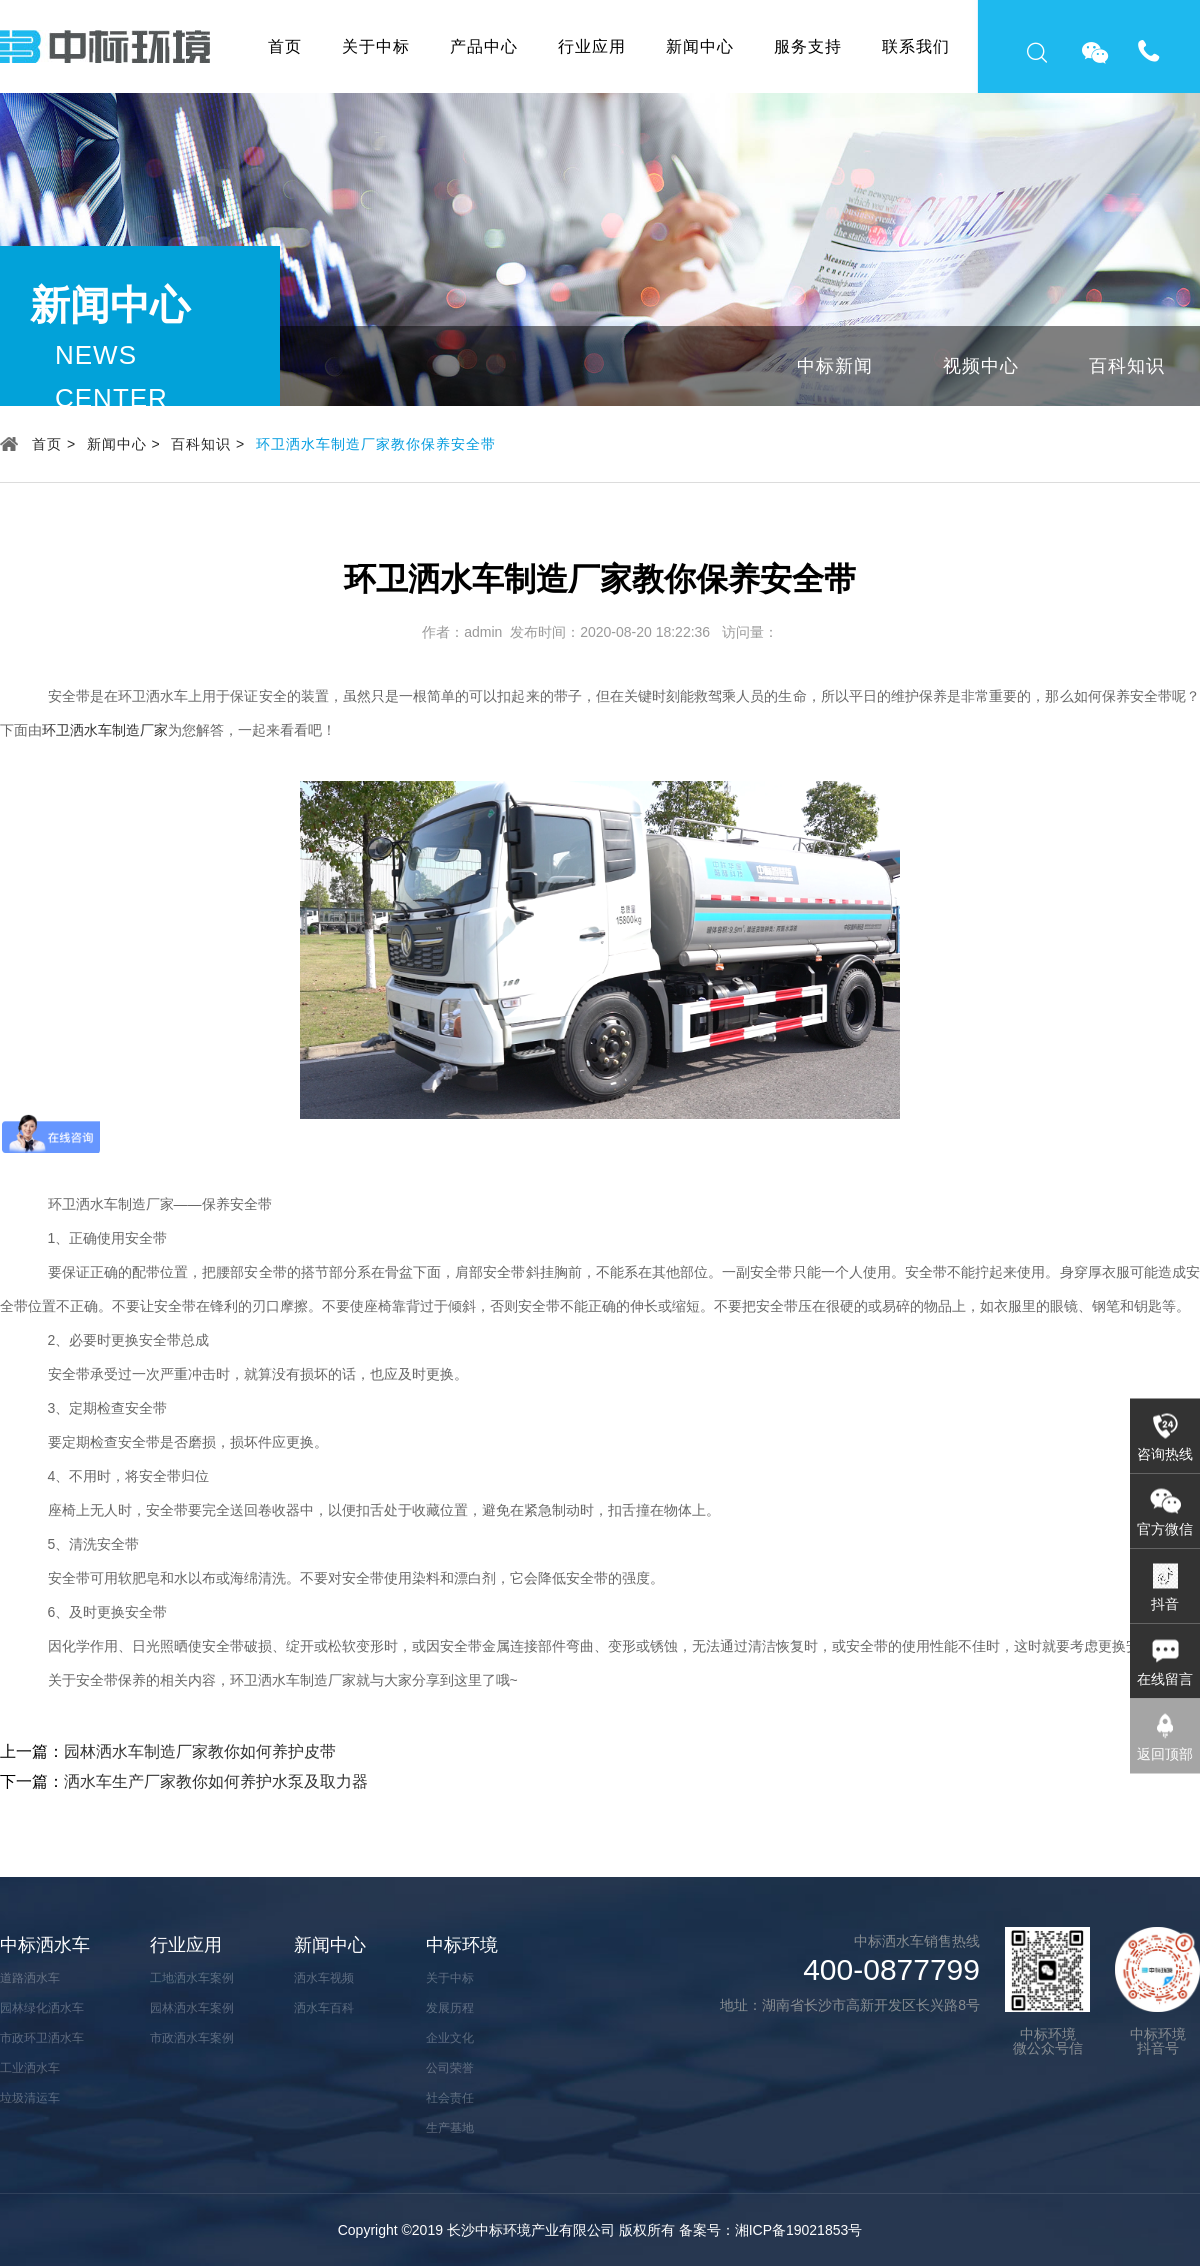 Image resolution: width=1200 pixels, height=2266 pixels. I want to click on 产品中心, so click(484, 46).